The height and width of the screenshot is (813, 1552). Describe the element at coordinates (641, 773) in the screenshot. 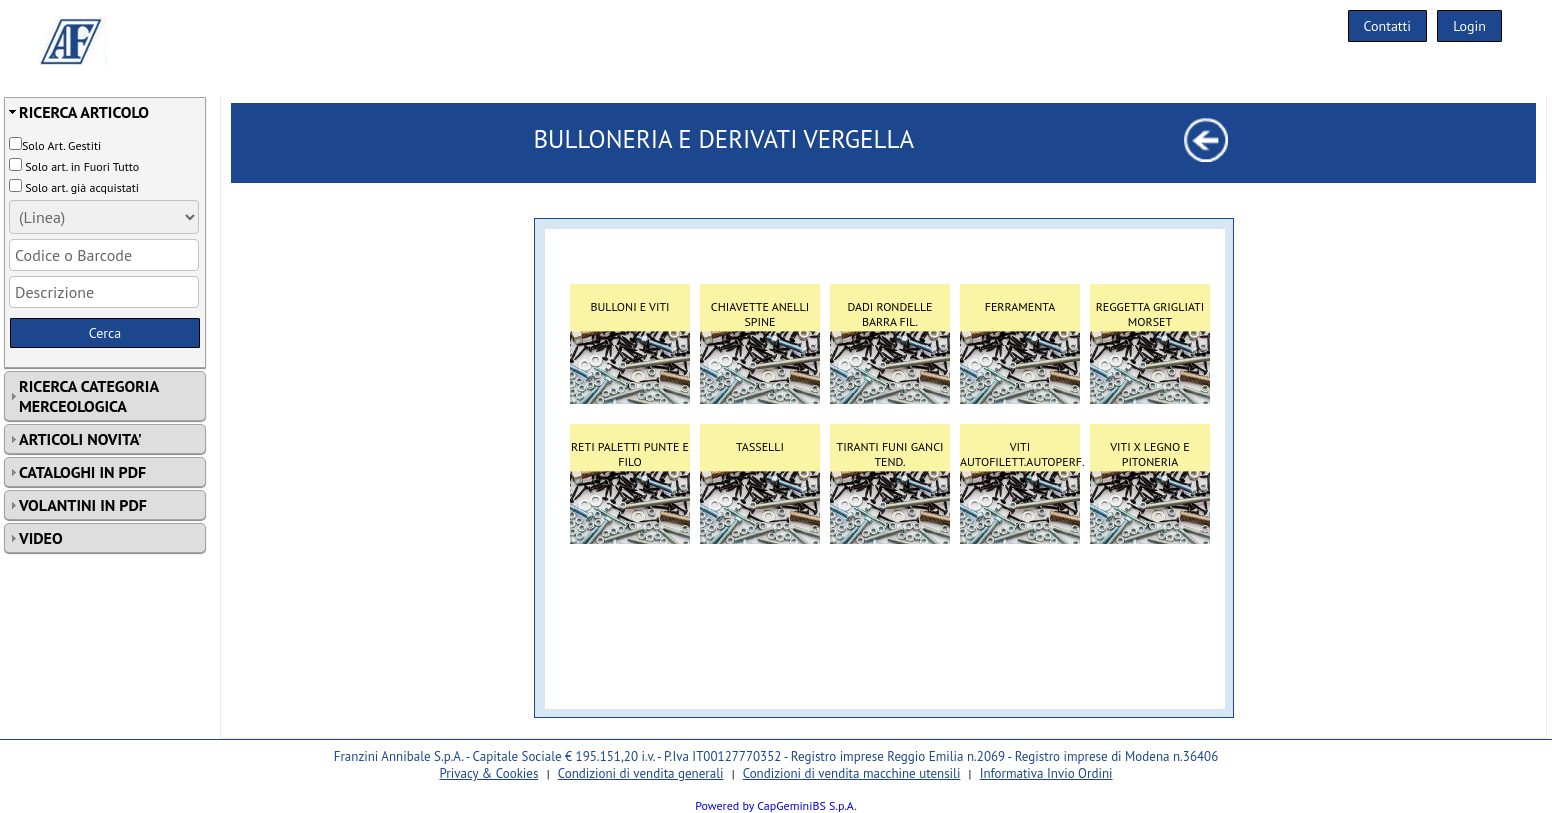

I see `Condizioni di vendita generali` at that location.